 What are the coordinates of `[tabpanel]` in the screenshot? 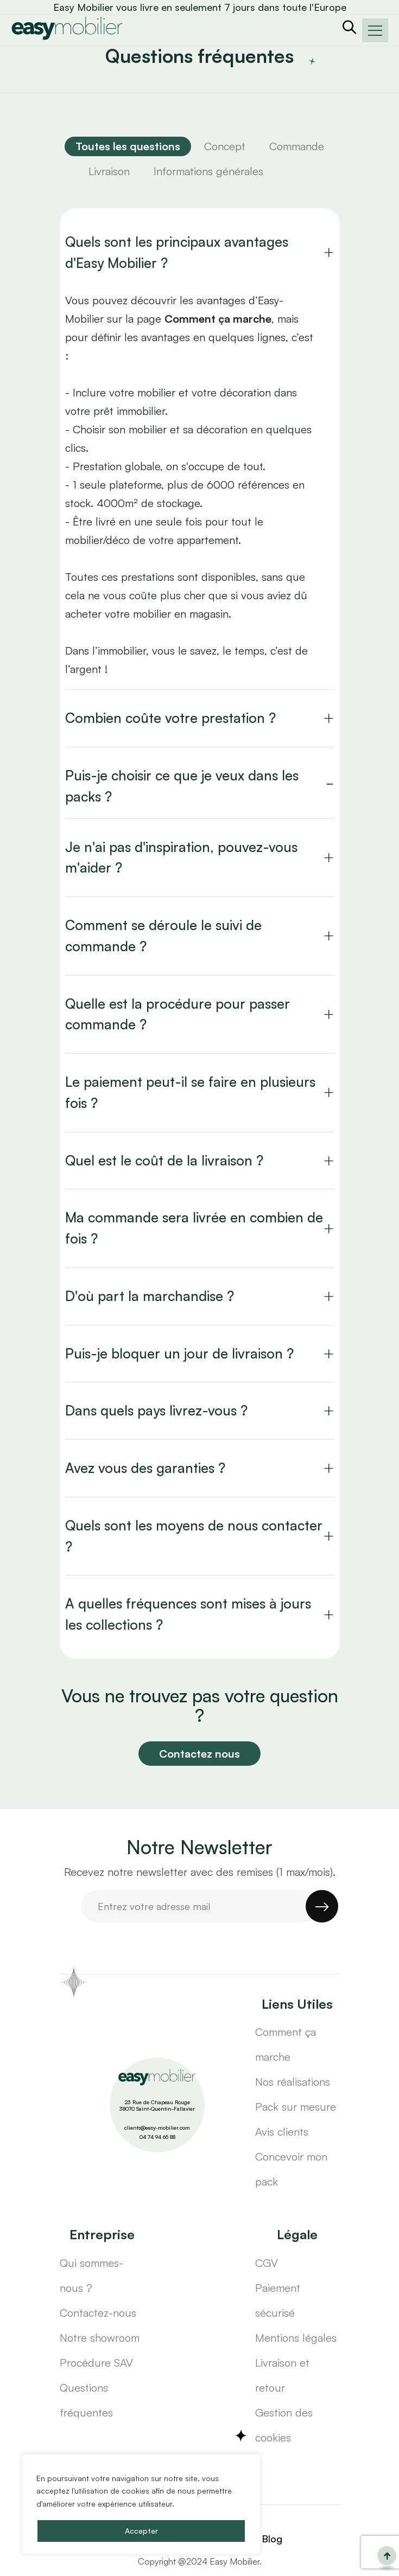 It's located at (199, 934).